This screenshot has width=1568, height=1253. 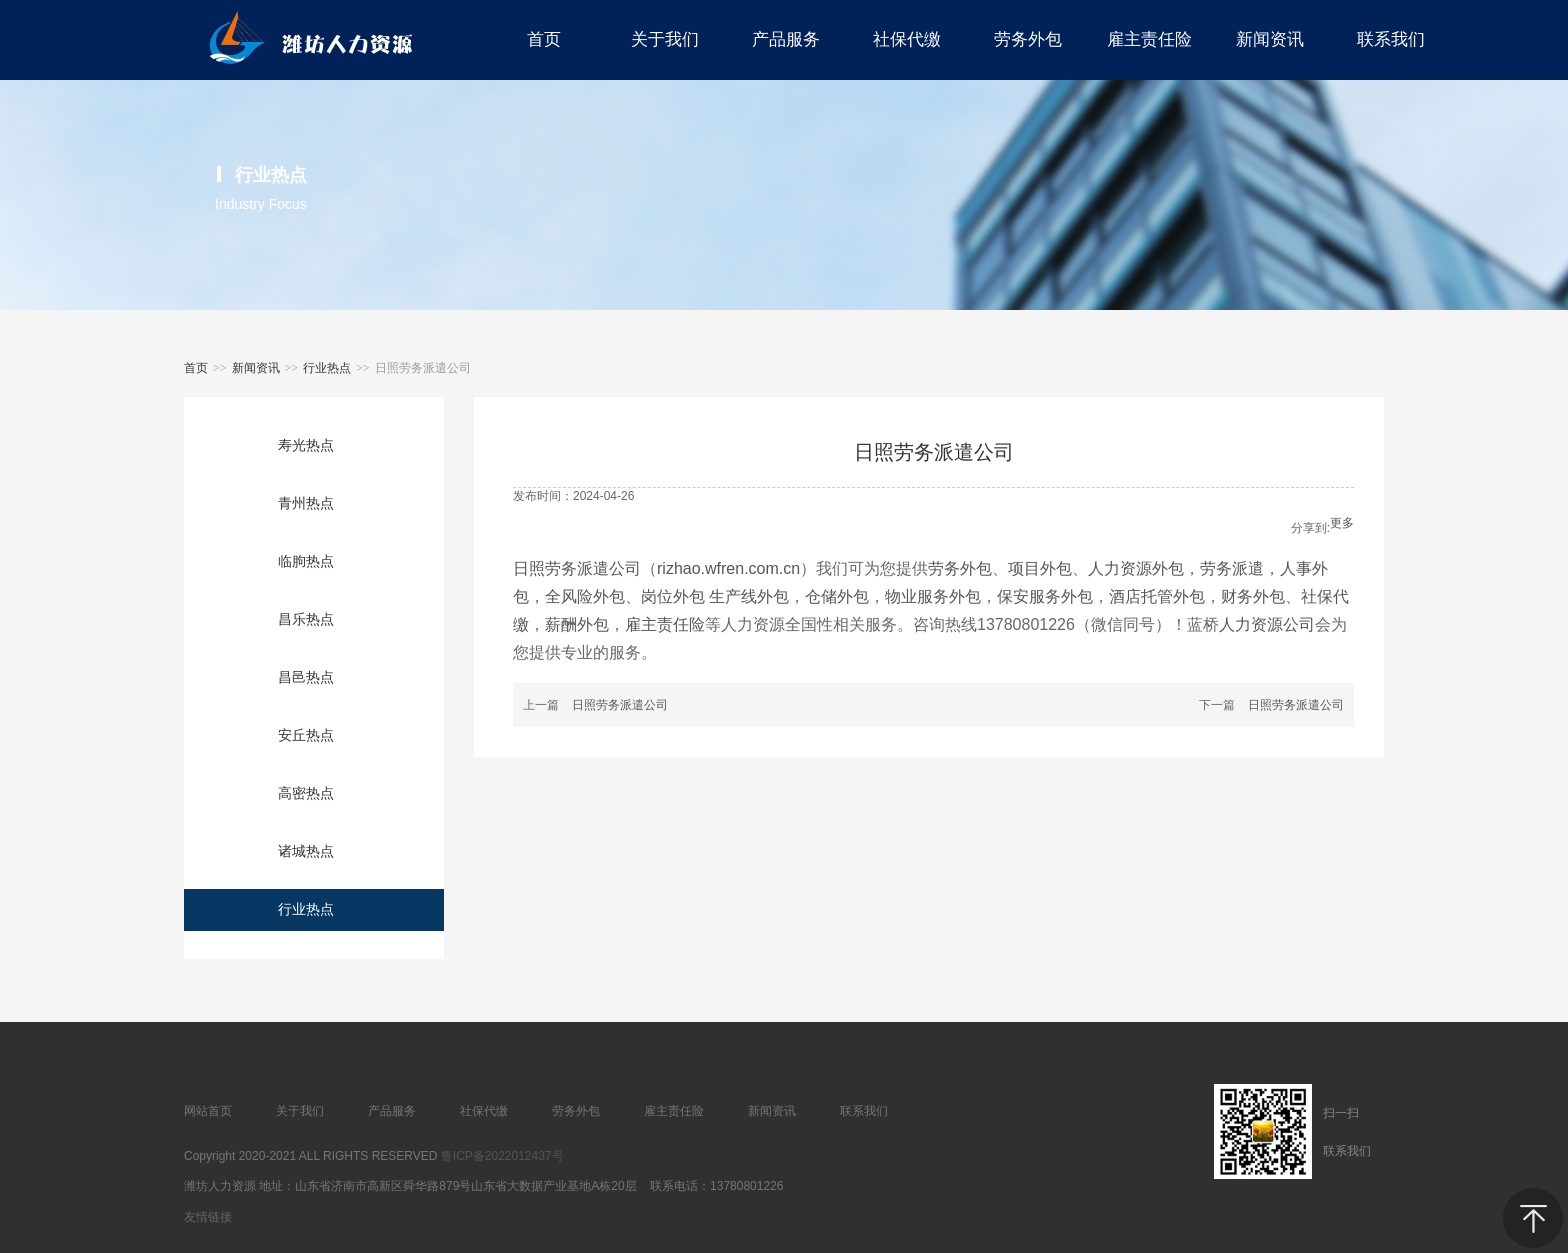 I want to click on 产品服务, so click(x=392, y=1111).